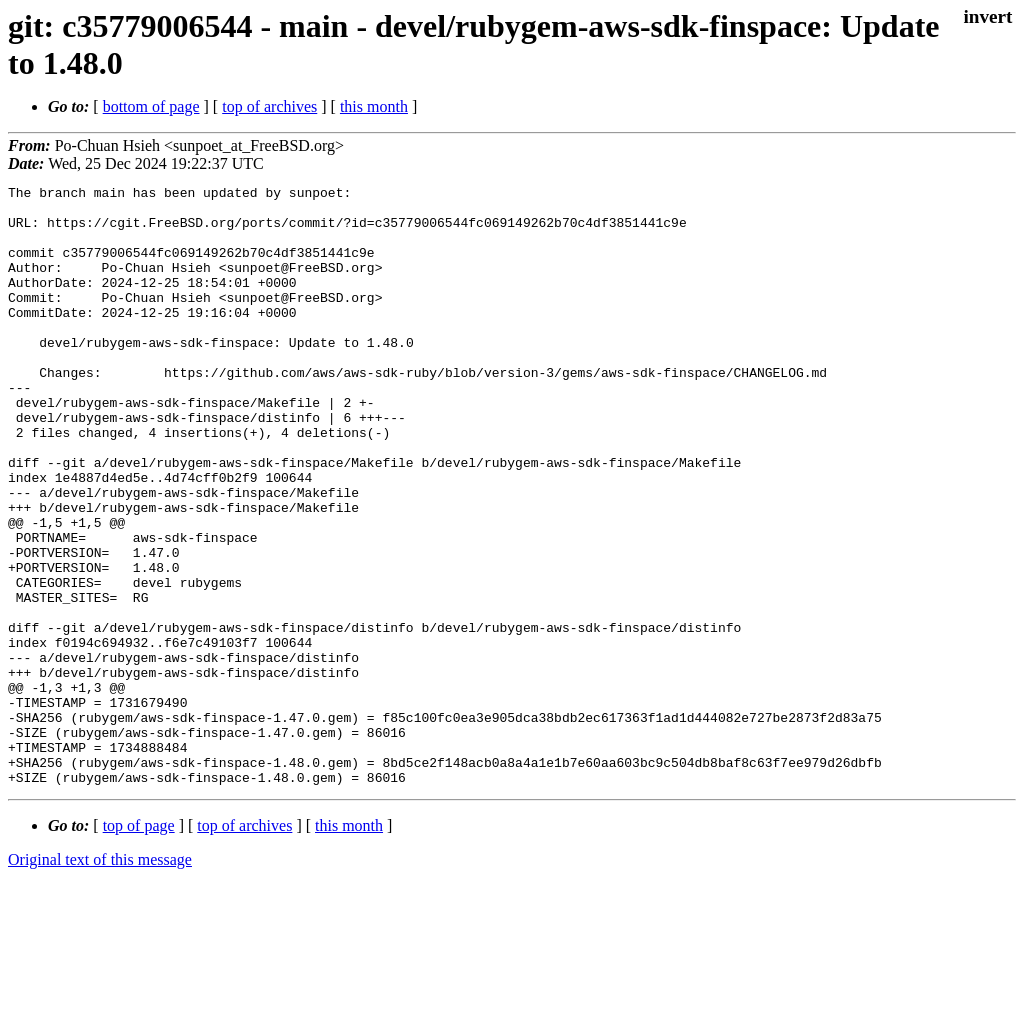 The height and width of the screenshot is (1015, 1024). Describe the element at coordinates (151, 106) in the screenshot. I see `bottom of page` at that location.